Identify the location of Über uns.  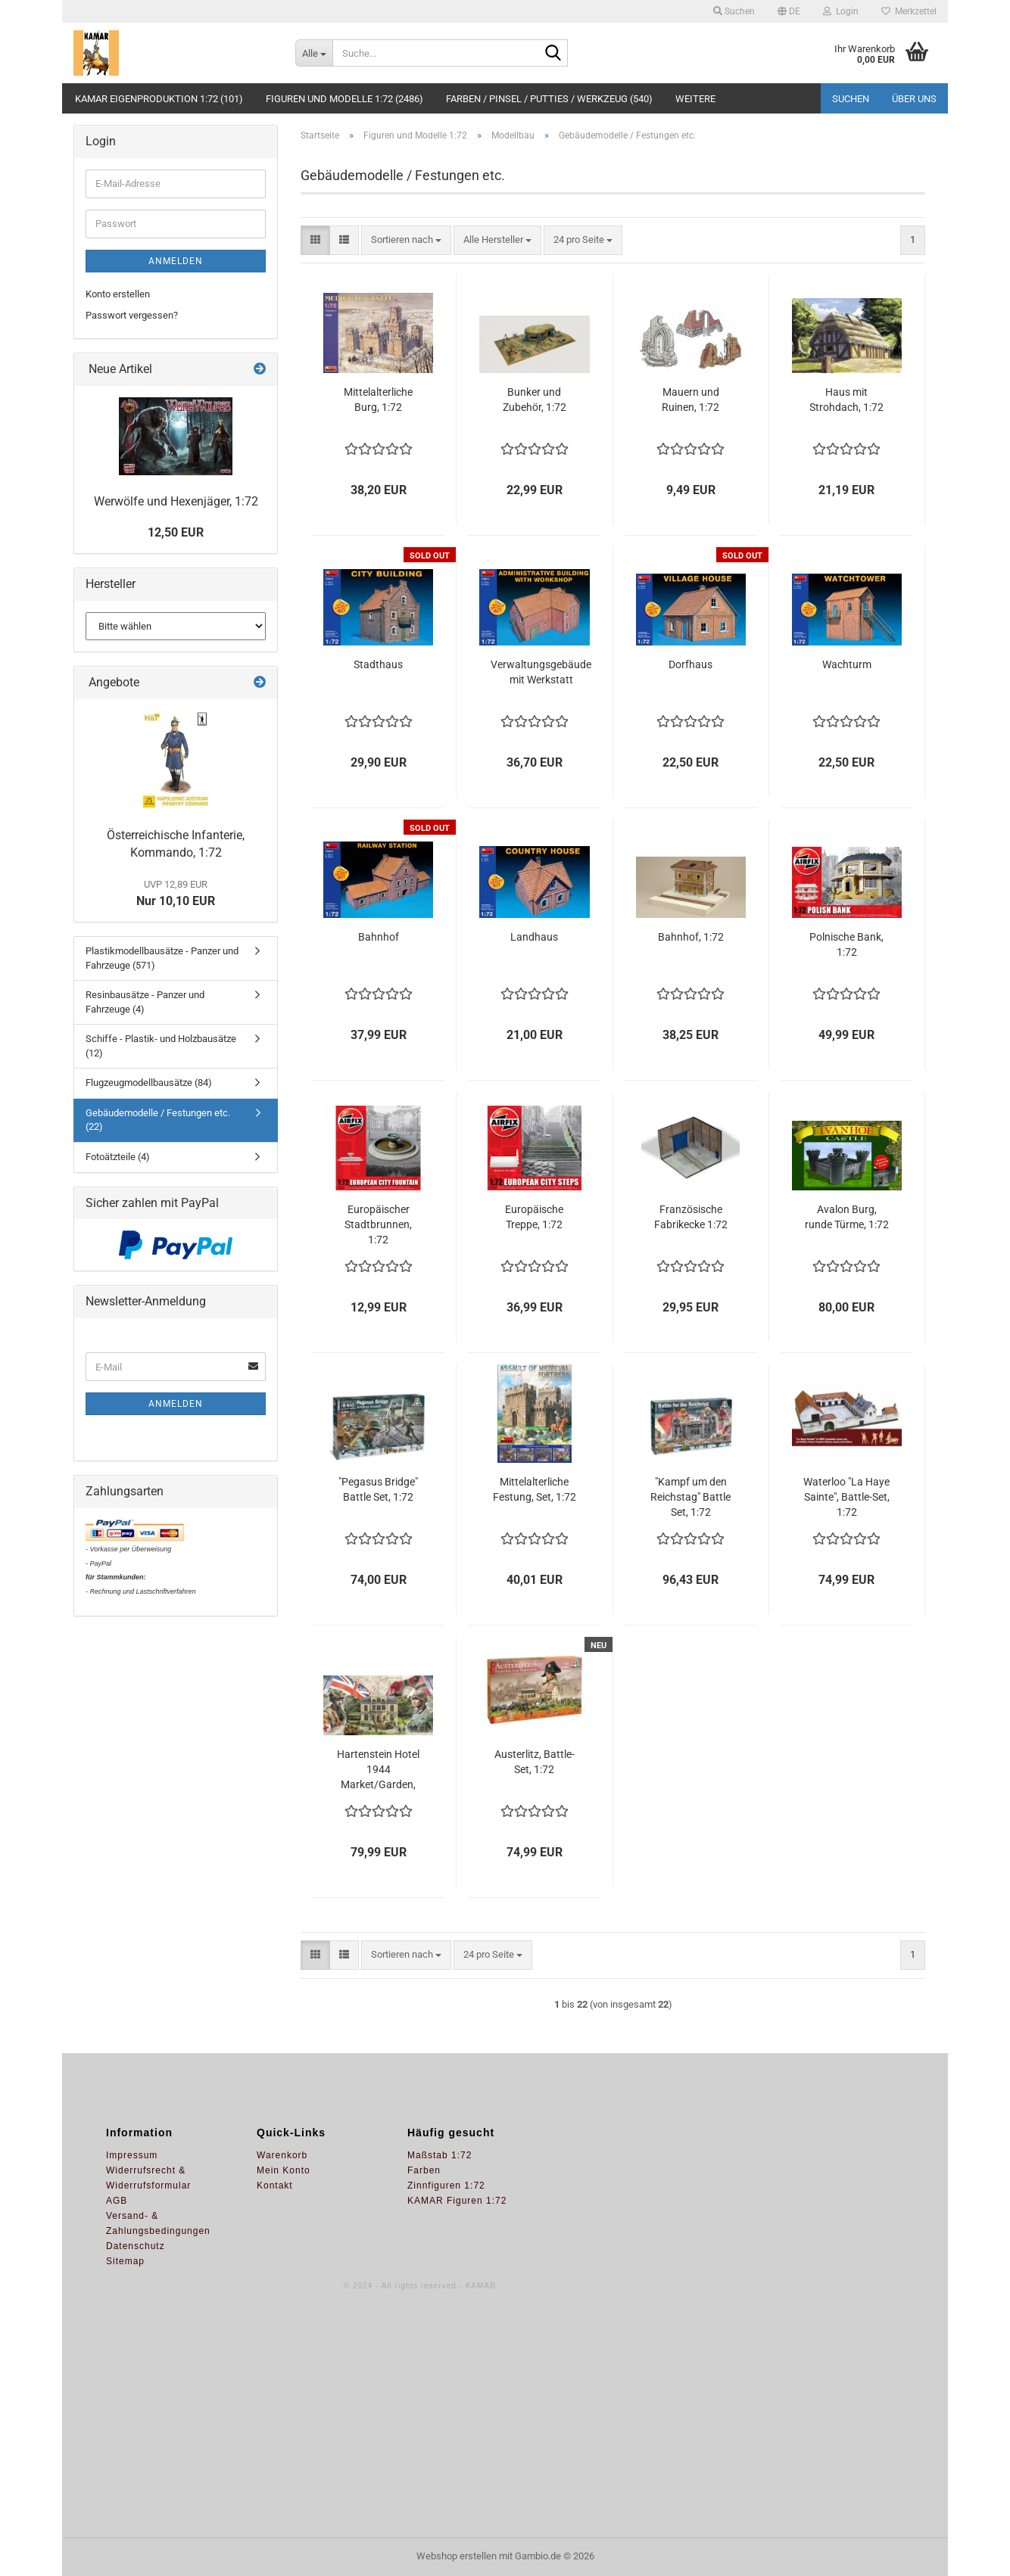
(914, 98).